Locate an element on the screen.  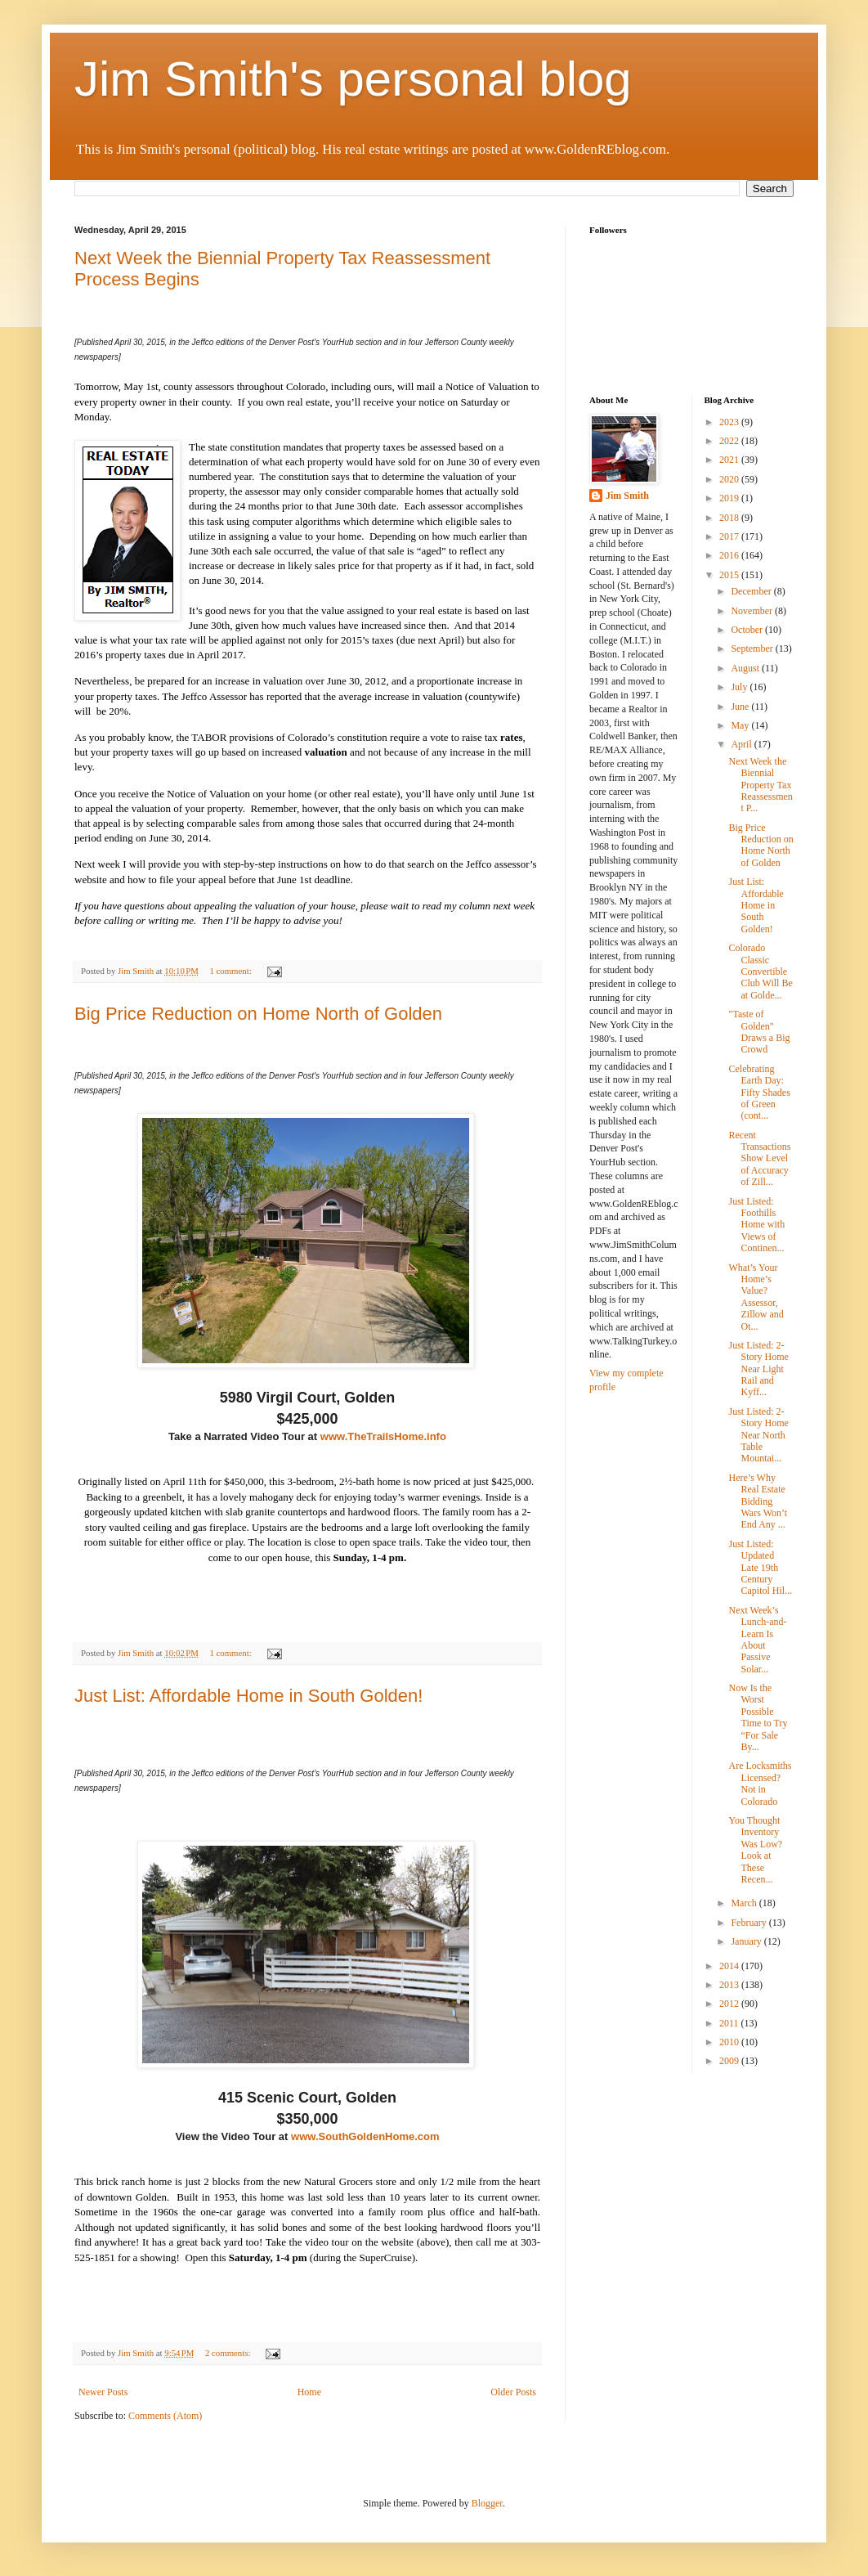
Are Locksmiths Licensed? Not in Colorado is located at coordinates (759, 1783).